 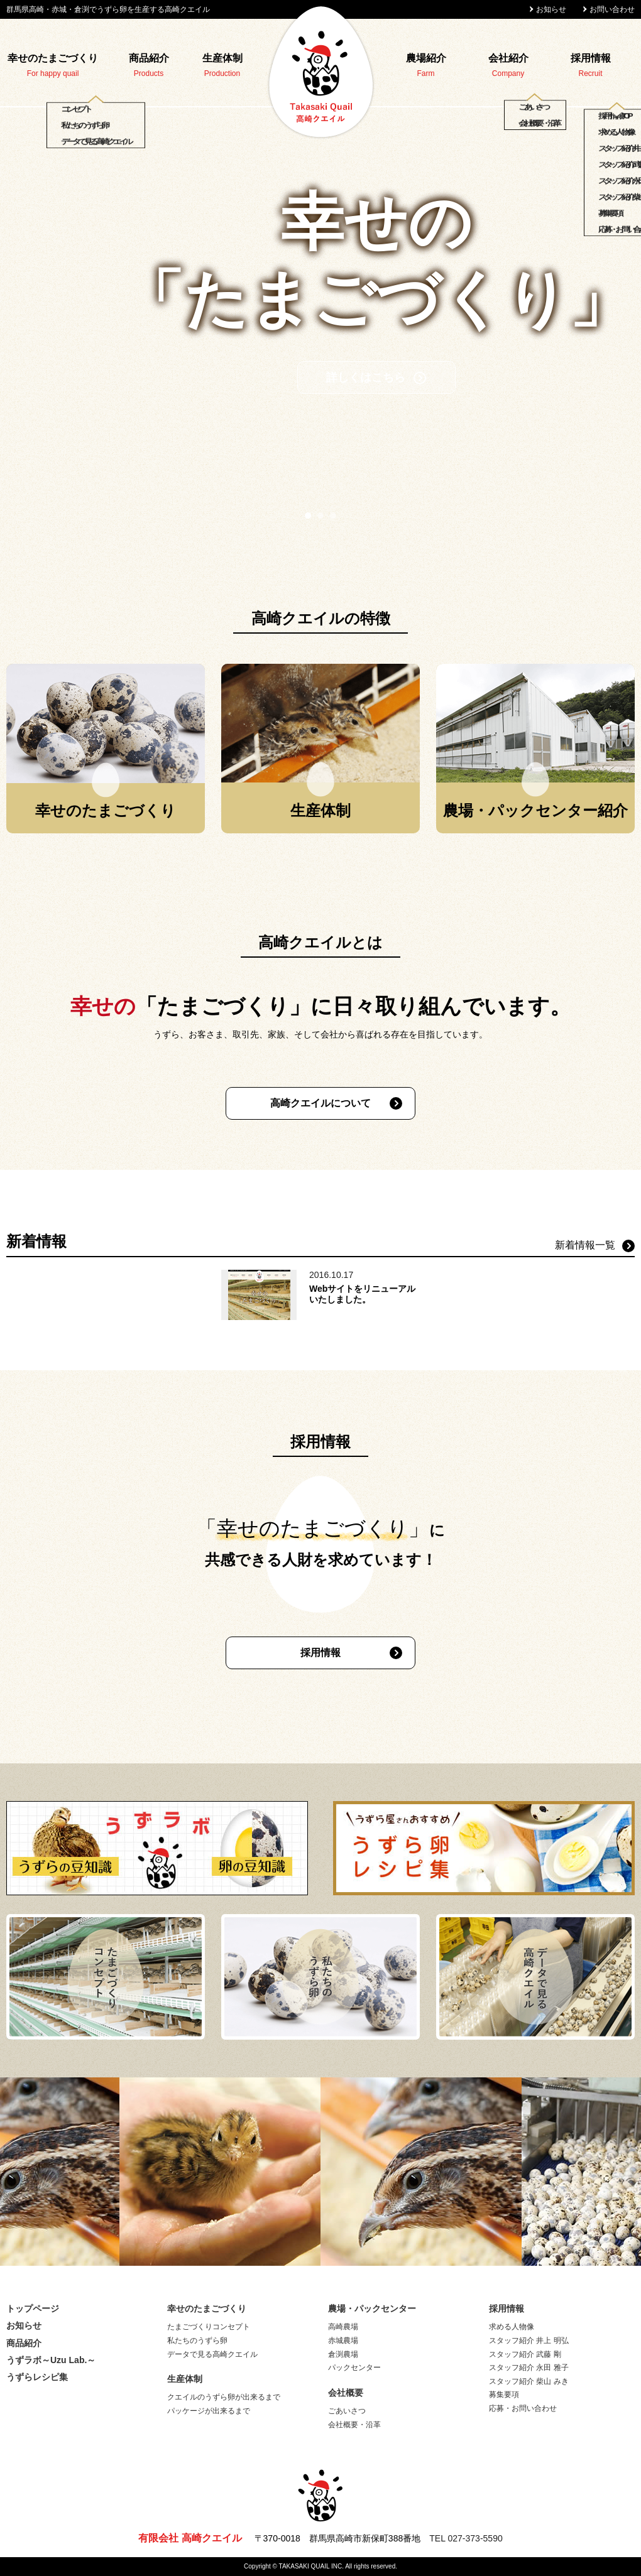 I want to click on 農場紹介, so click(x=426, y=58).